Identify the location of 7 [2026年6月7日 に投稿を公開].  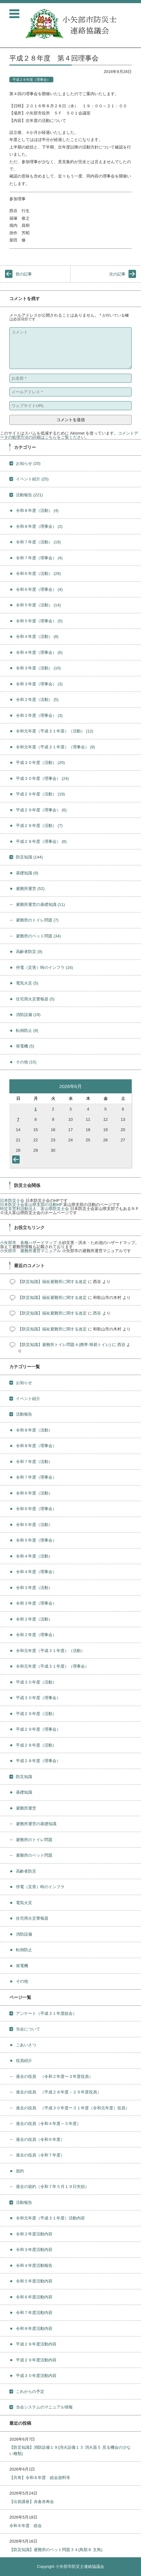
(18, 1119).